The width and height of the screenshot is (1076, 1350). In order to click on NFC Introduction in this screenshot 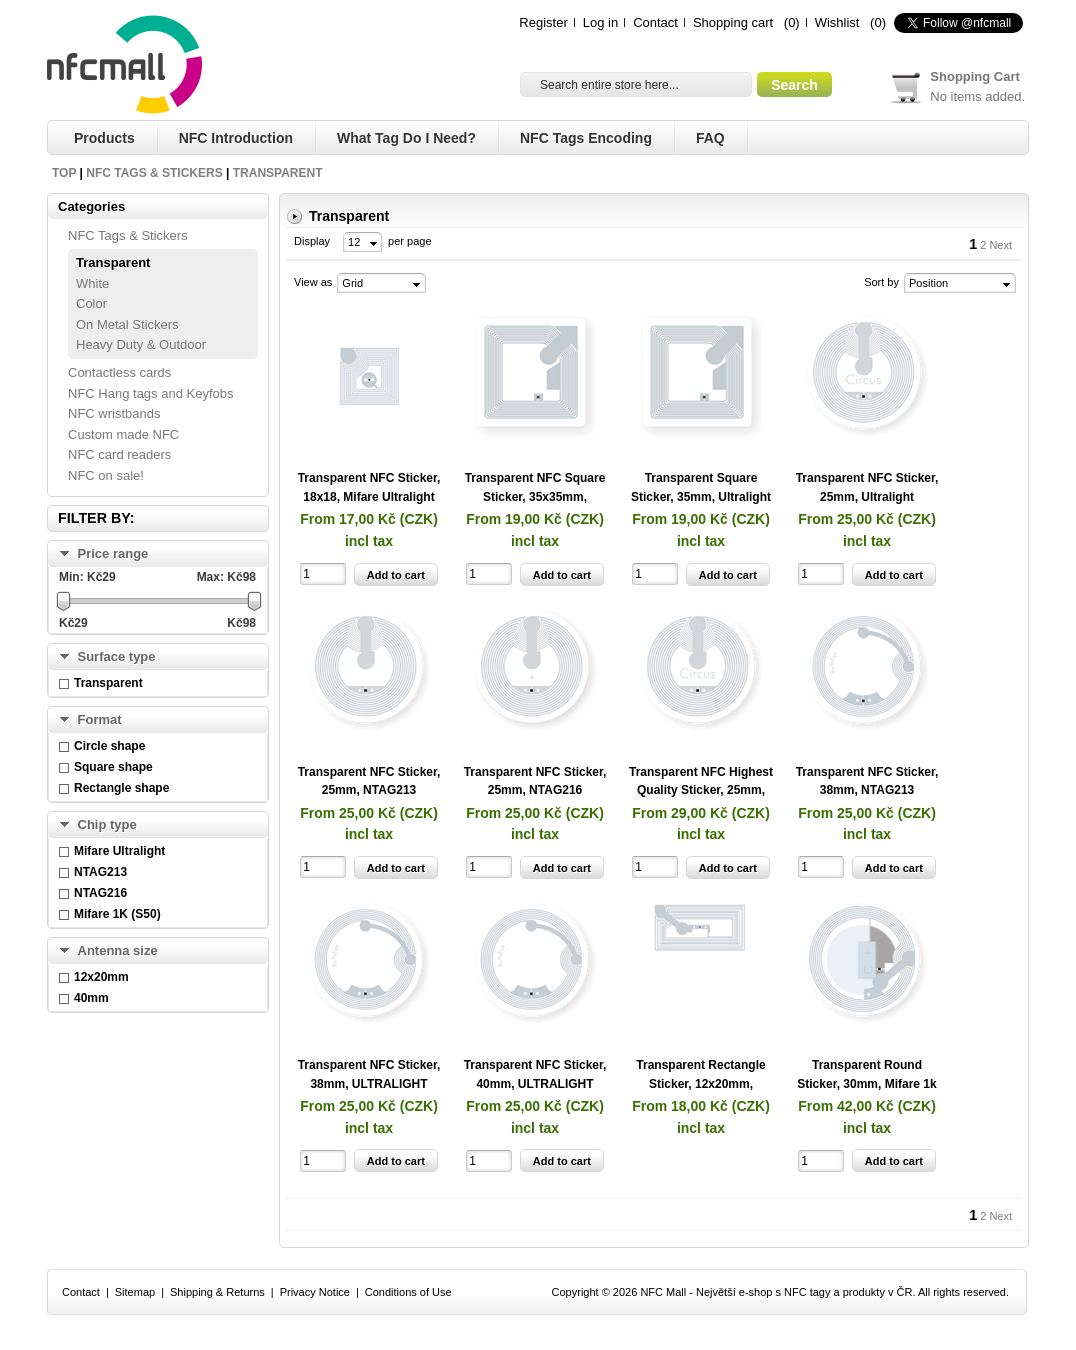, I will do `click(236, 138)`.